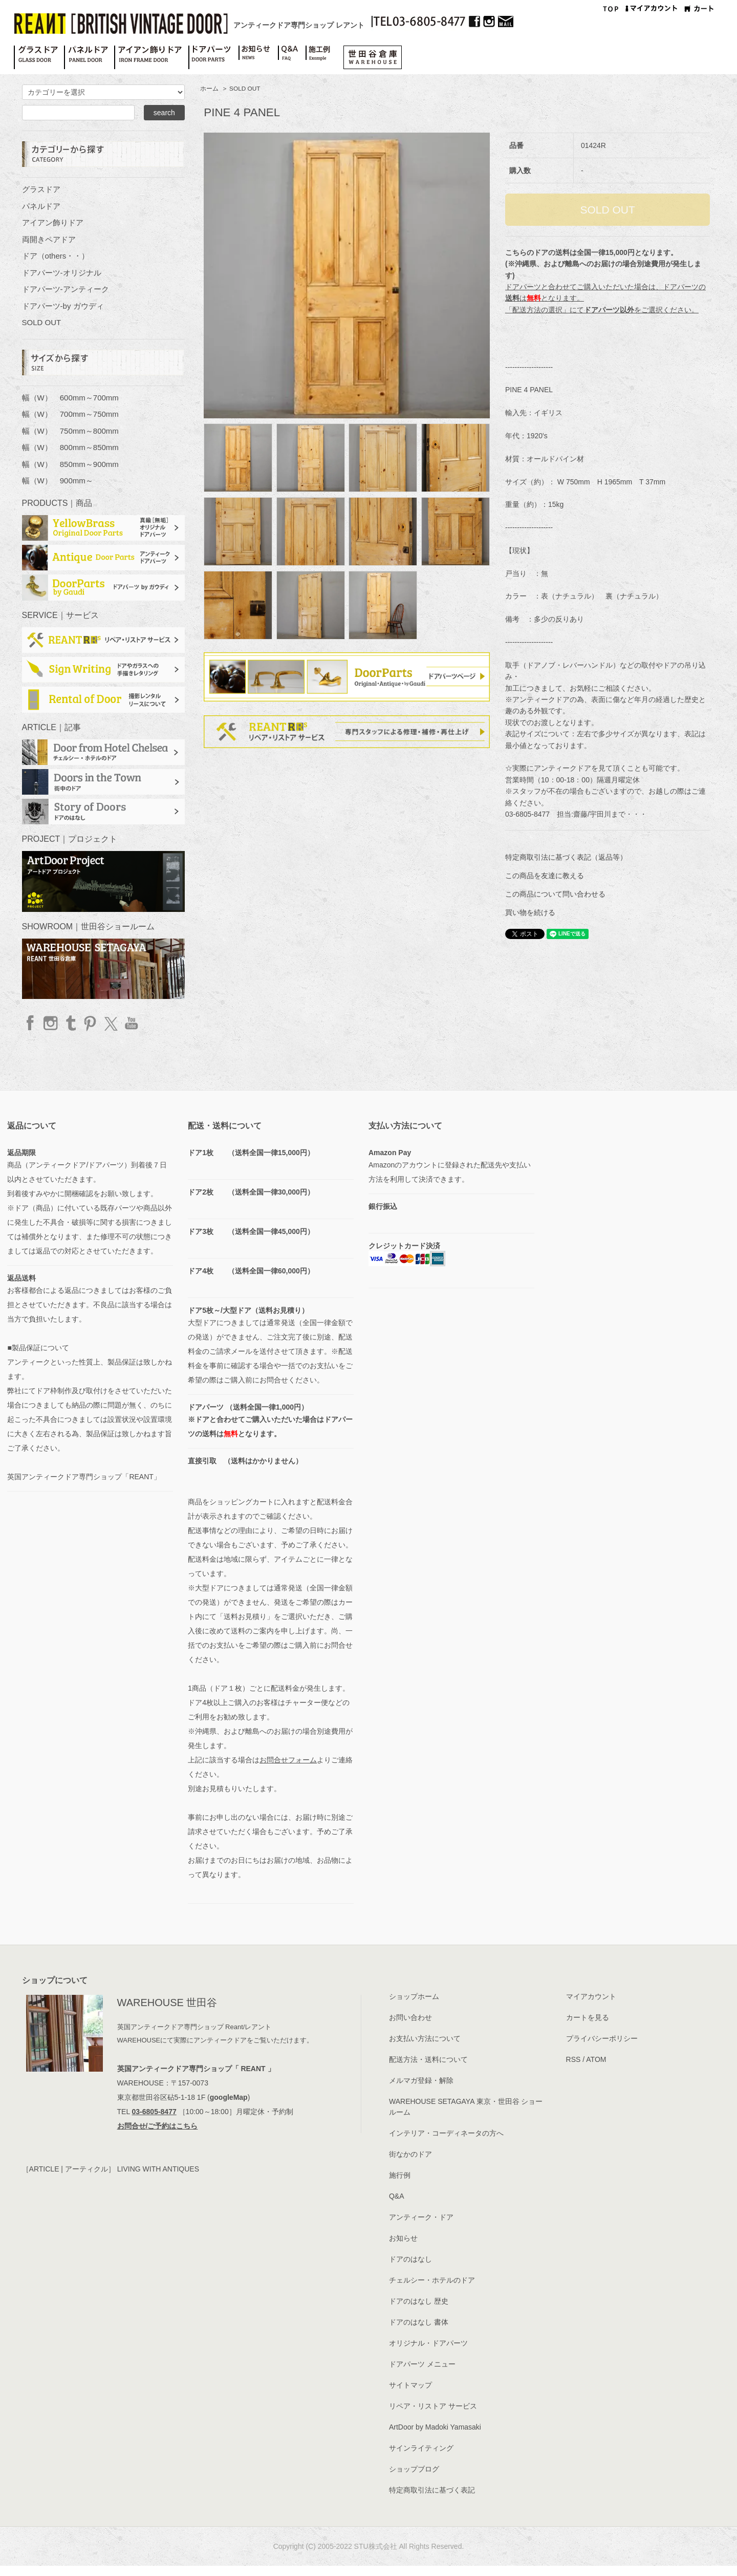 The width and height of the screenshot is (737, 2576). Describe the element at coordinates (418, 2322) in the screenshot. I see `ドアのはなし 書体` at that location.